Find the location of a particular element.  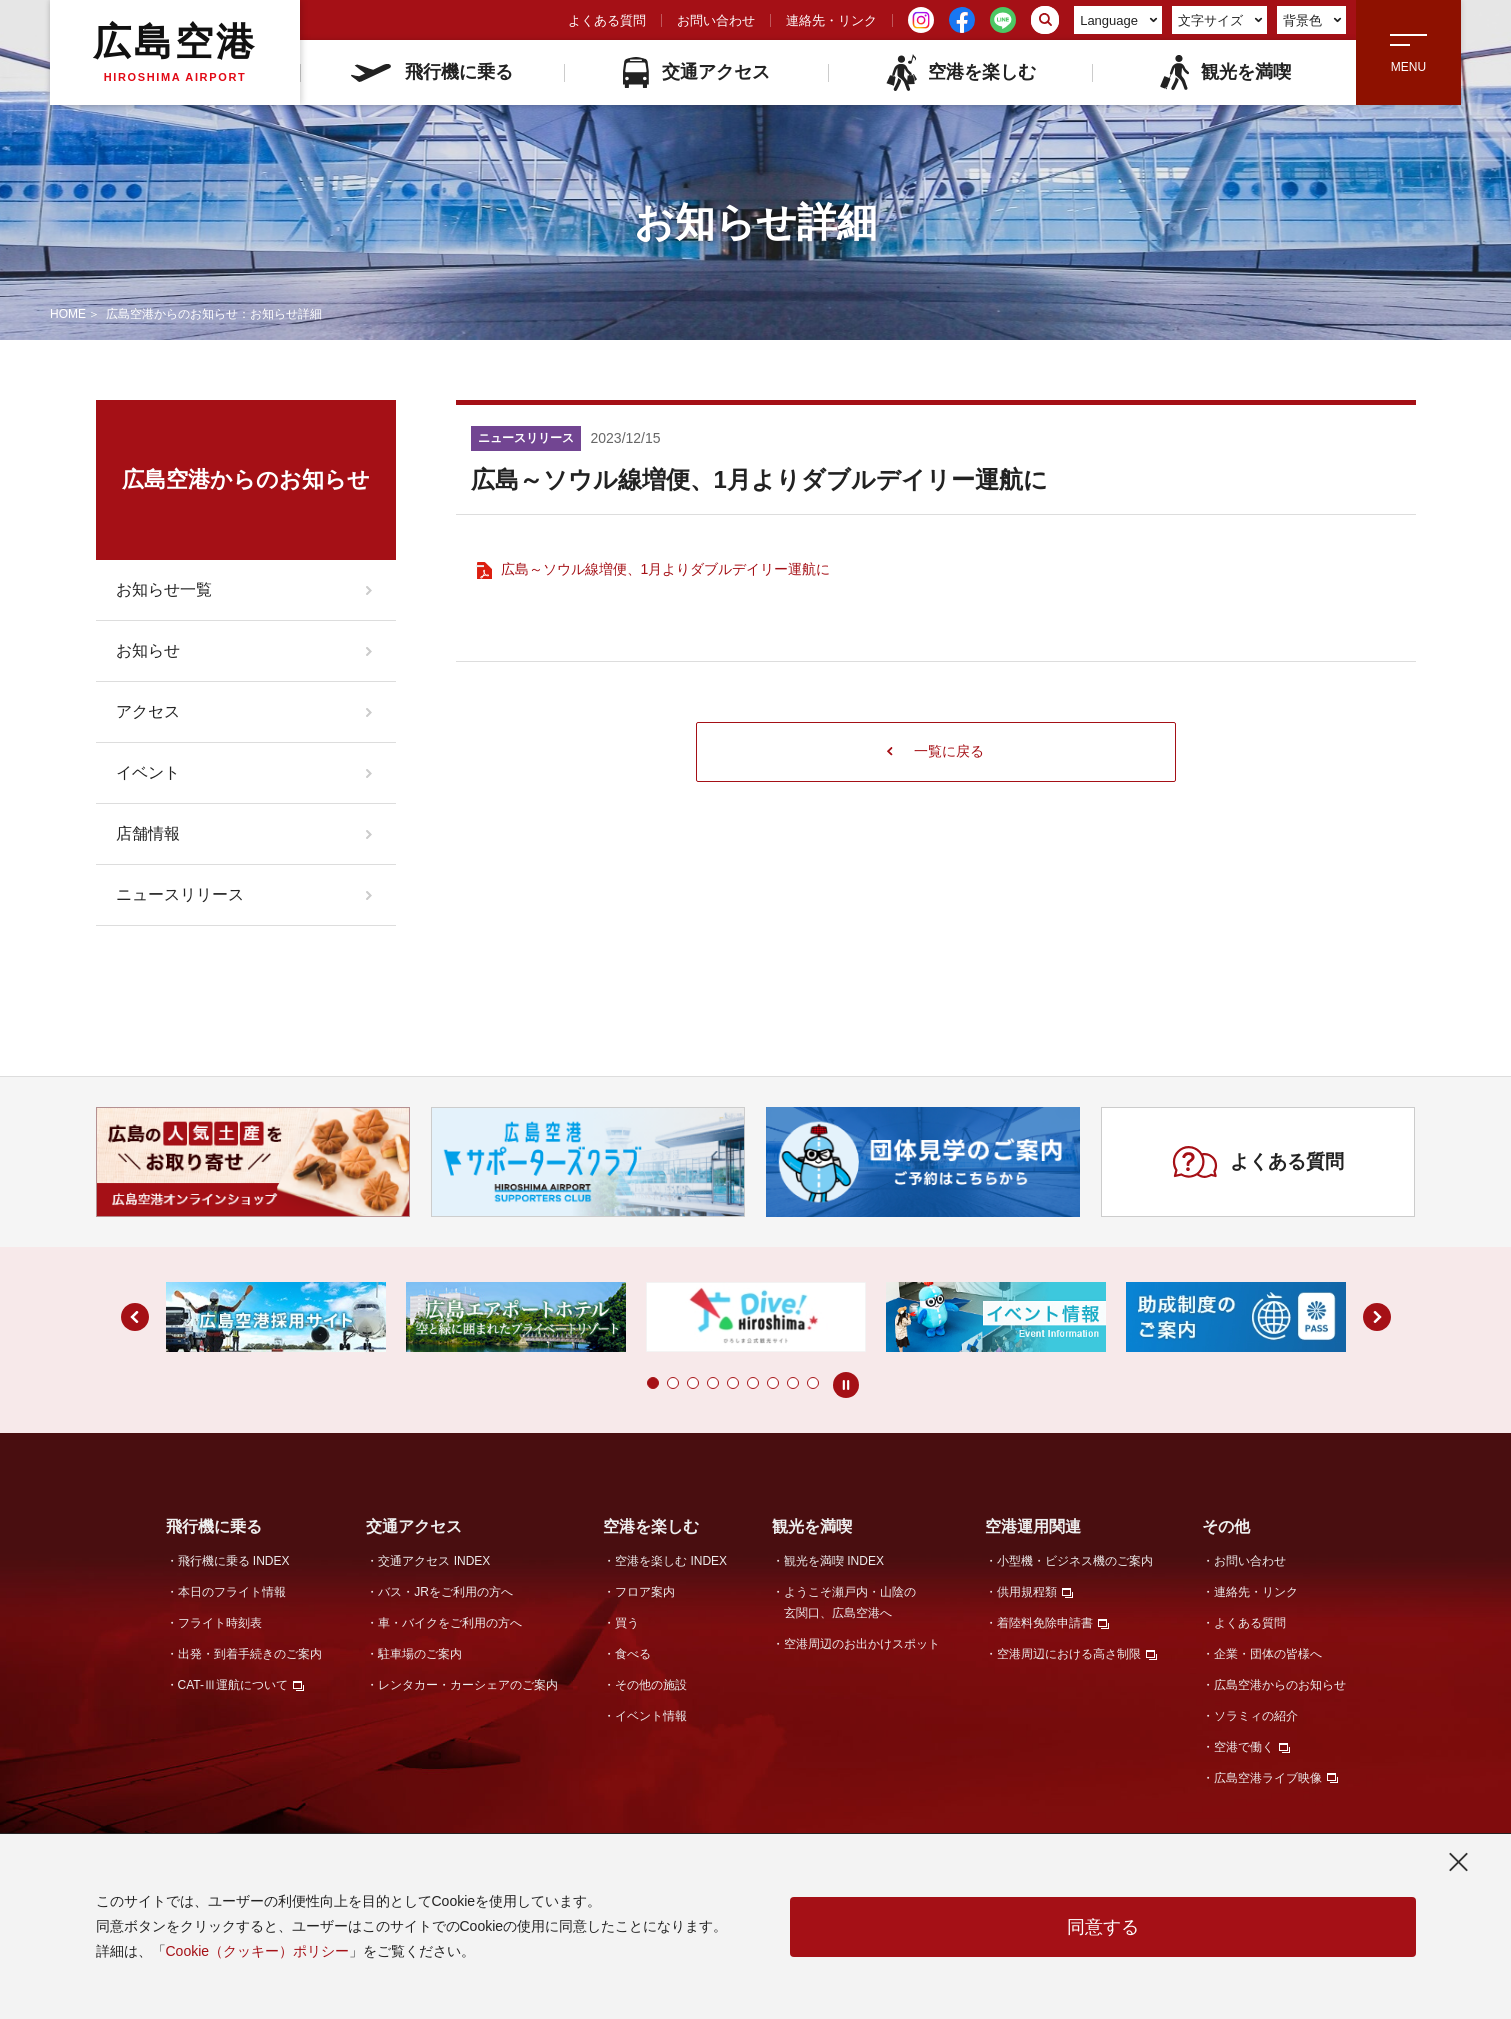

供用規程類 is located at coordinates (1027, 1592).